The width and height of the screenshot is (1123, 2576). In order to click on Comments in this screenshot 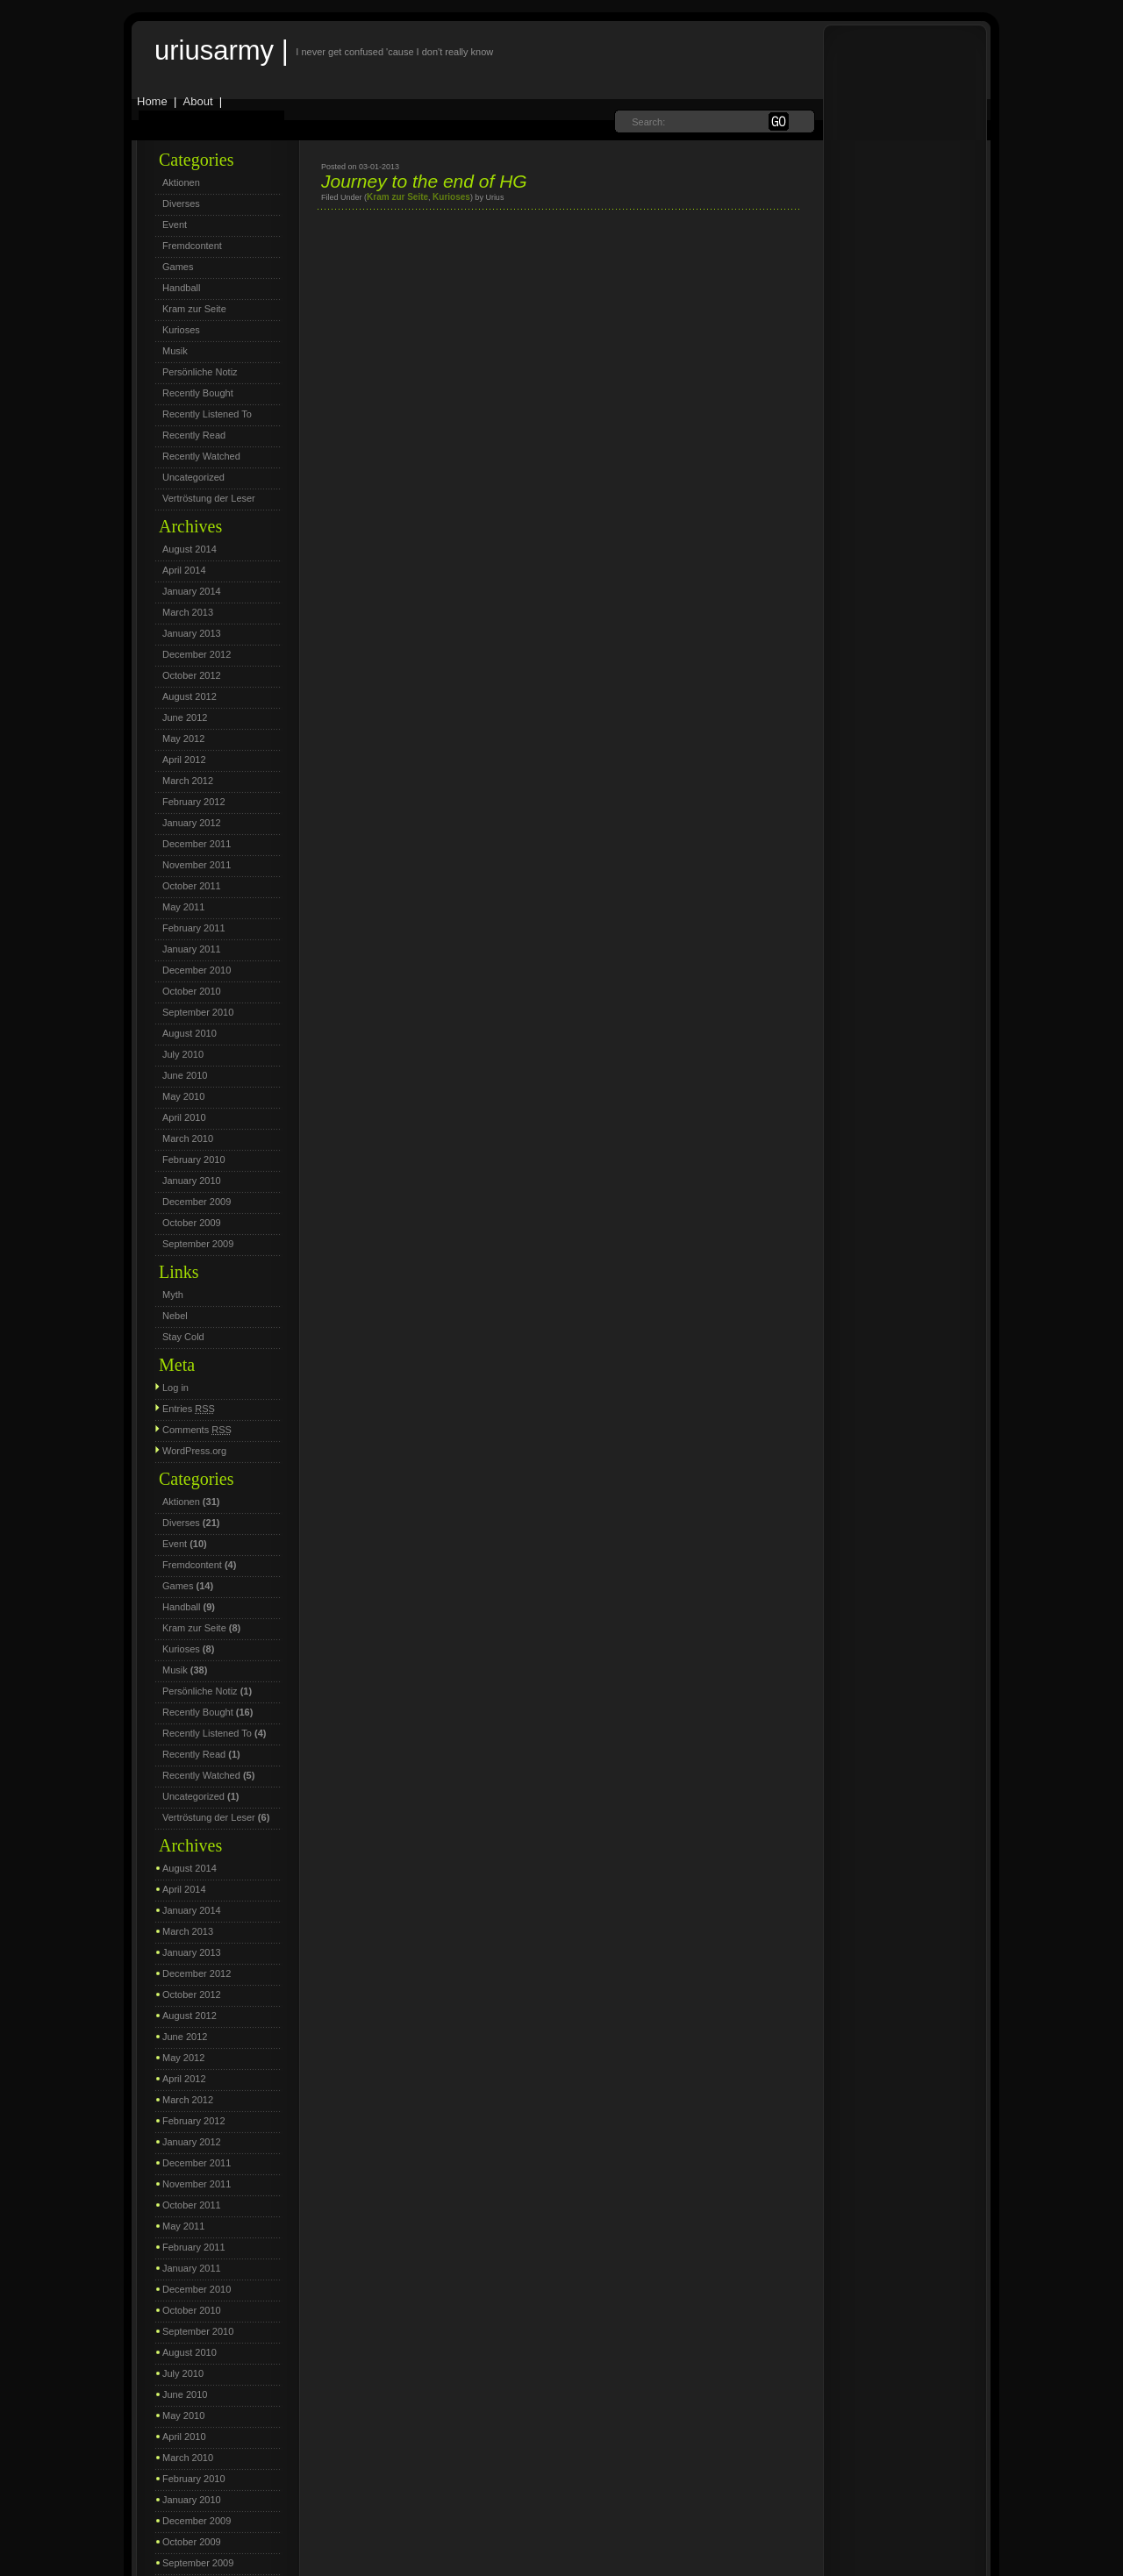, I will do `click(197, 1429)`.